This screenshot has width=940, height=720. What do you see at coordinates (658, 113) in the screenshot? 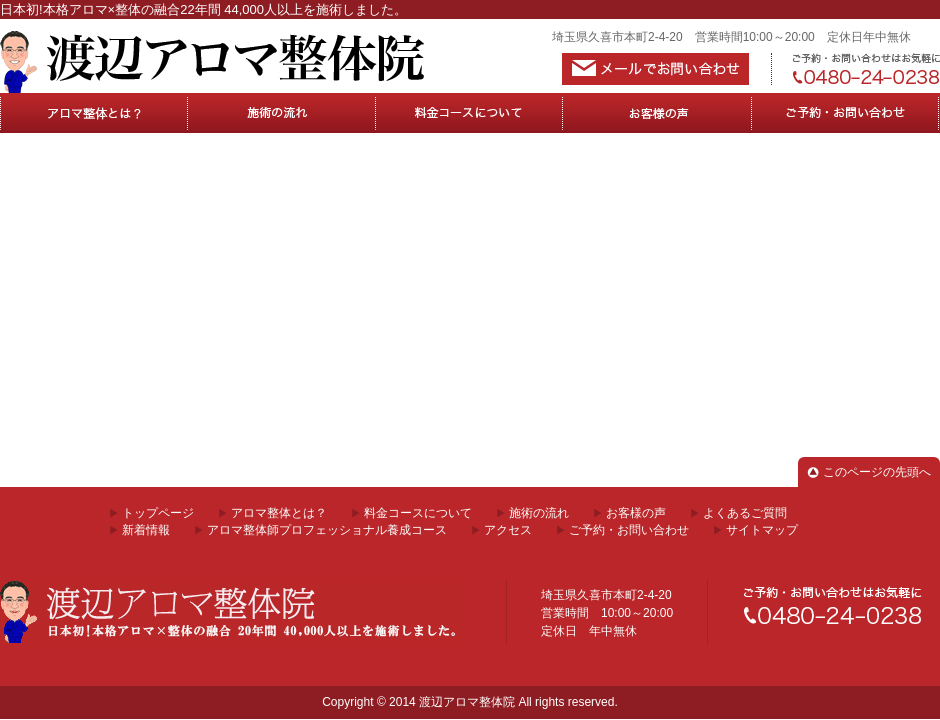
I see `お客様の声` at bounding box center [658, 113].